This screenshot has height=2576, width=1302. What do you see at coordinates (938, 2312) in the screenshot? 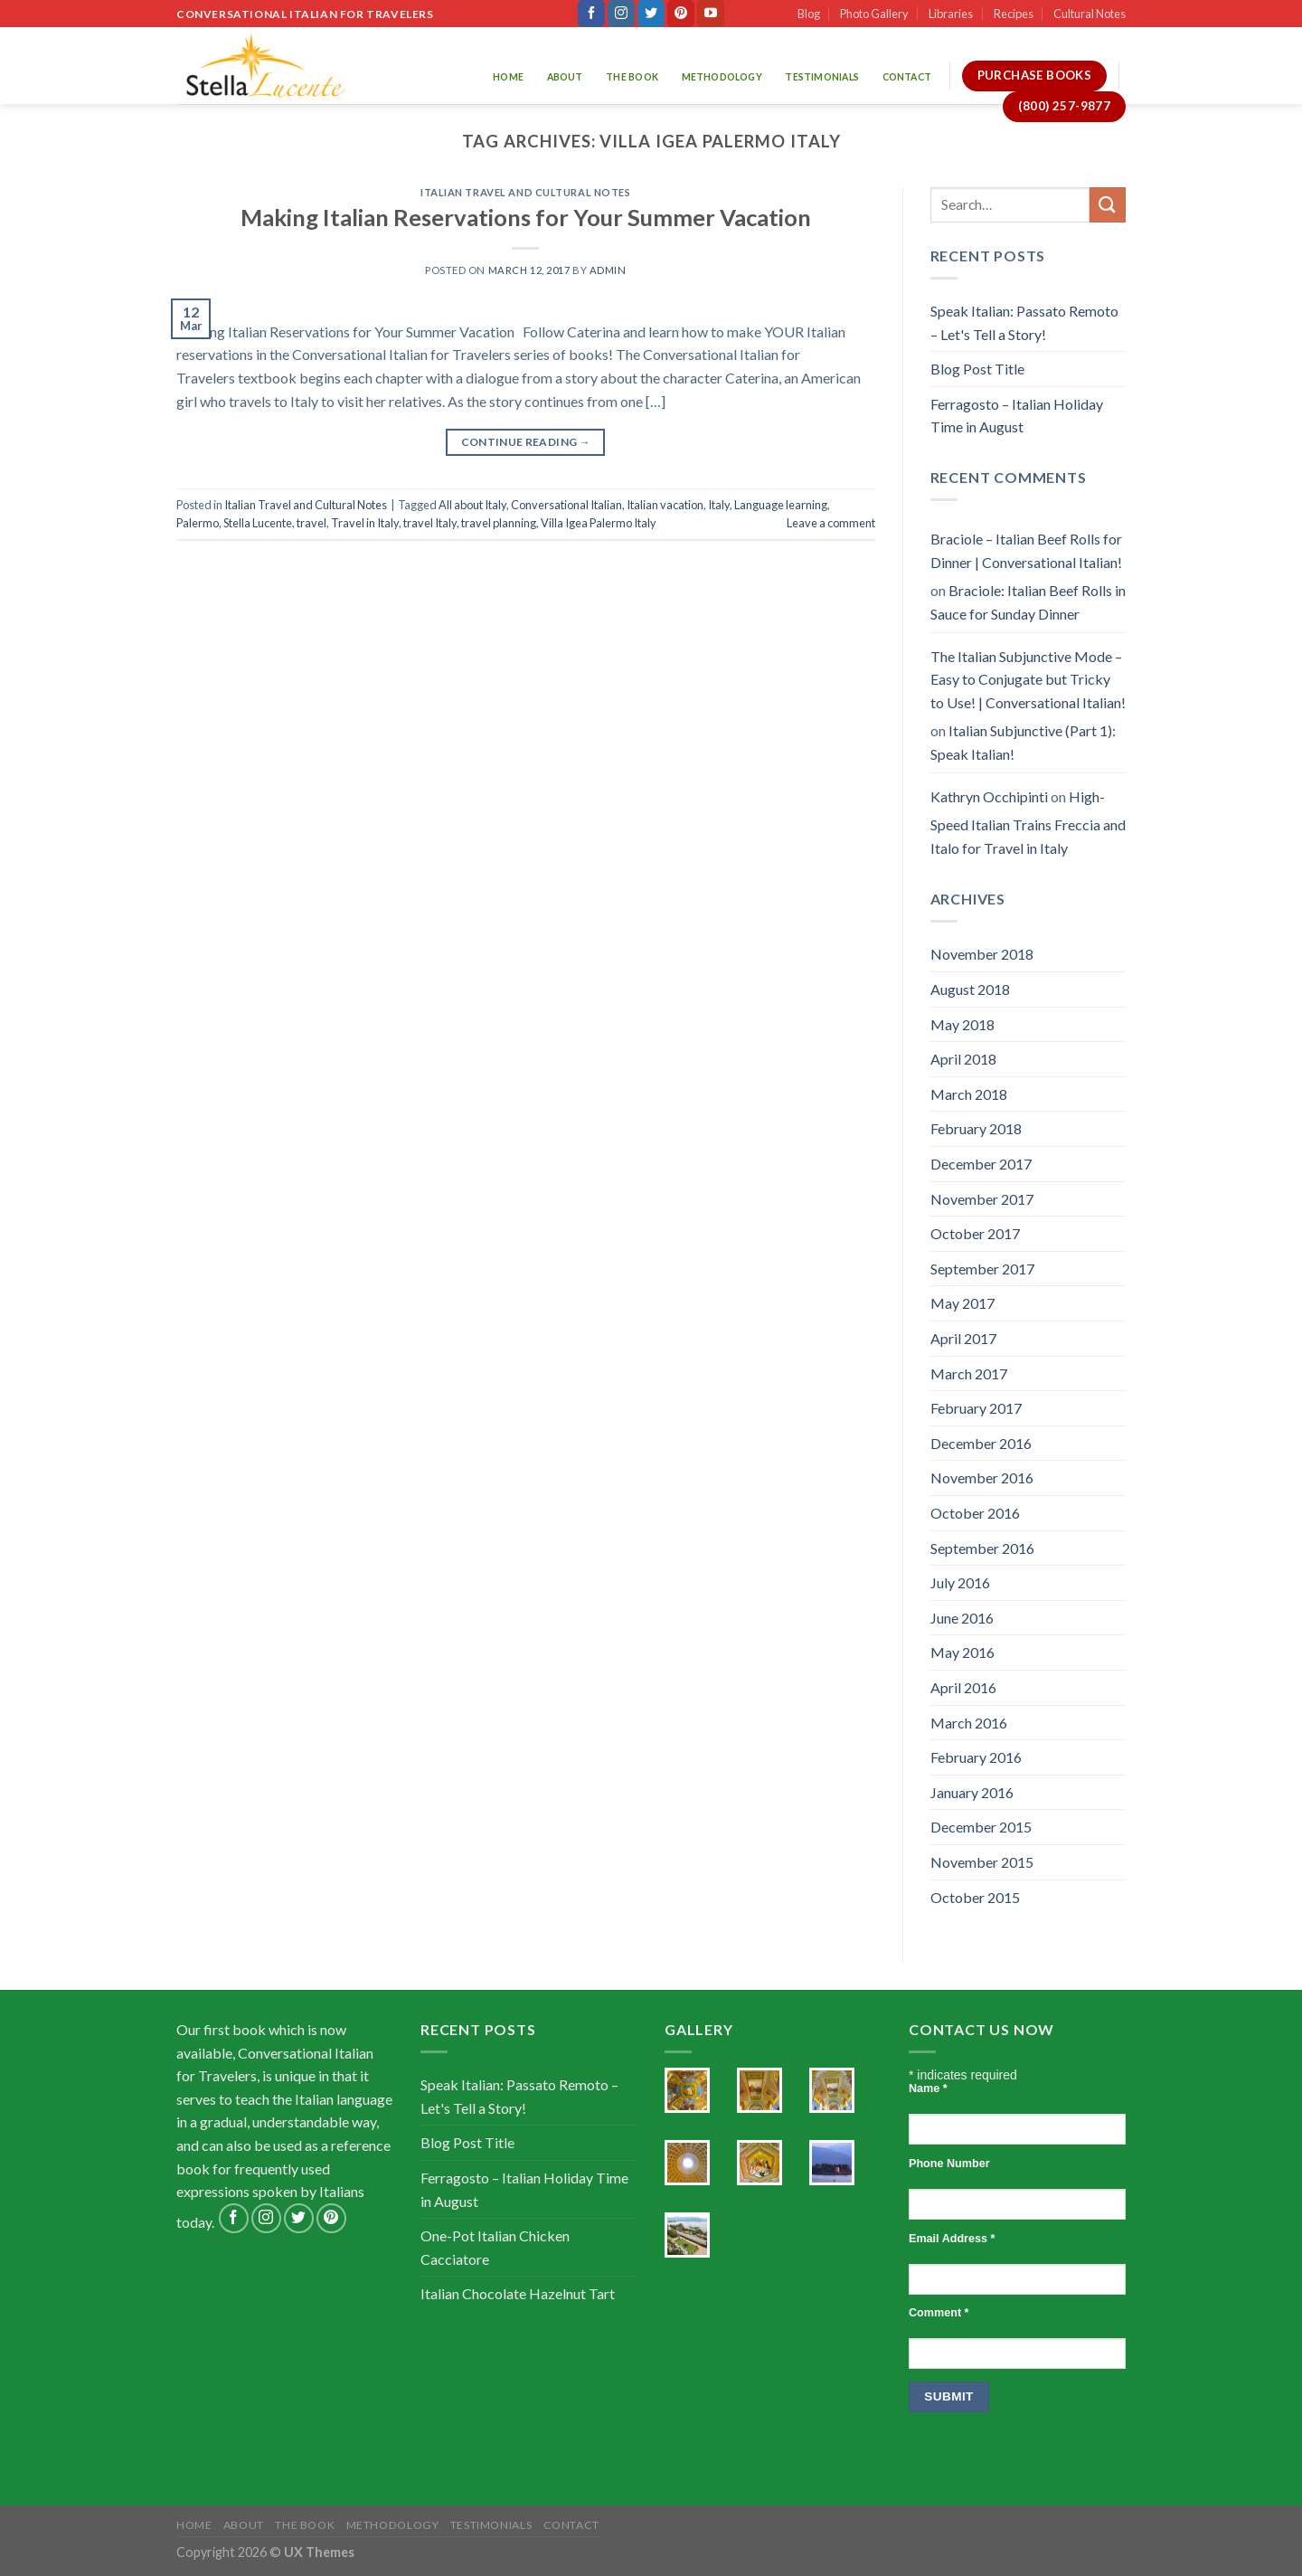
I see `Comment` at bounding box center [938, 2312].